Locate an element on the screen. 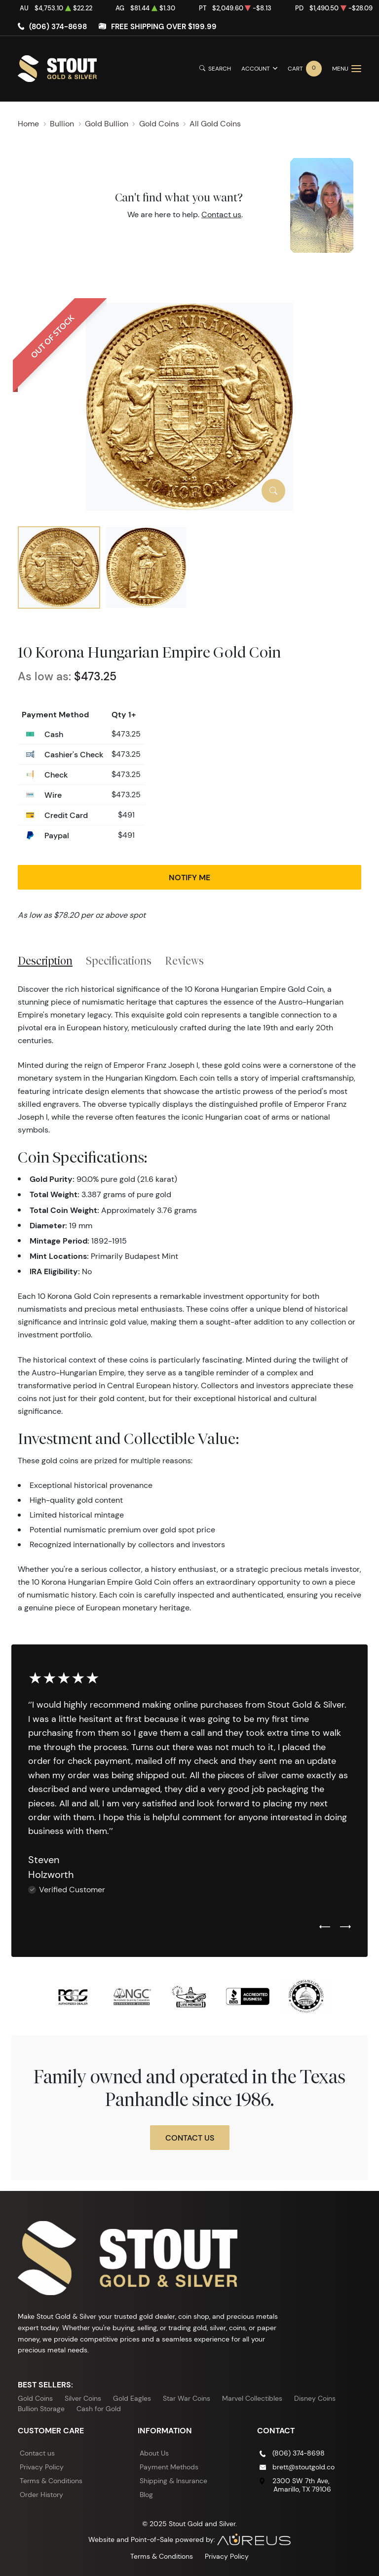 The image size is (379, 2576). Specifications [tab] is located at coordinates (119, 960).